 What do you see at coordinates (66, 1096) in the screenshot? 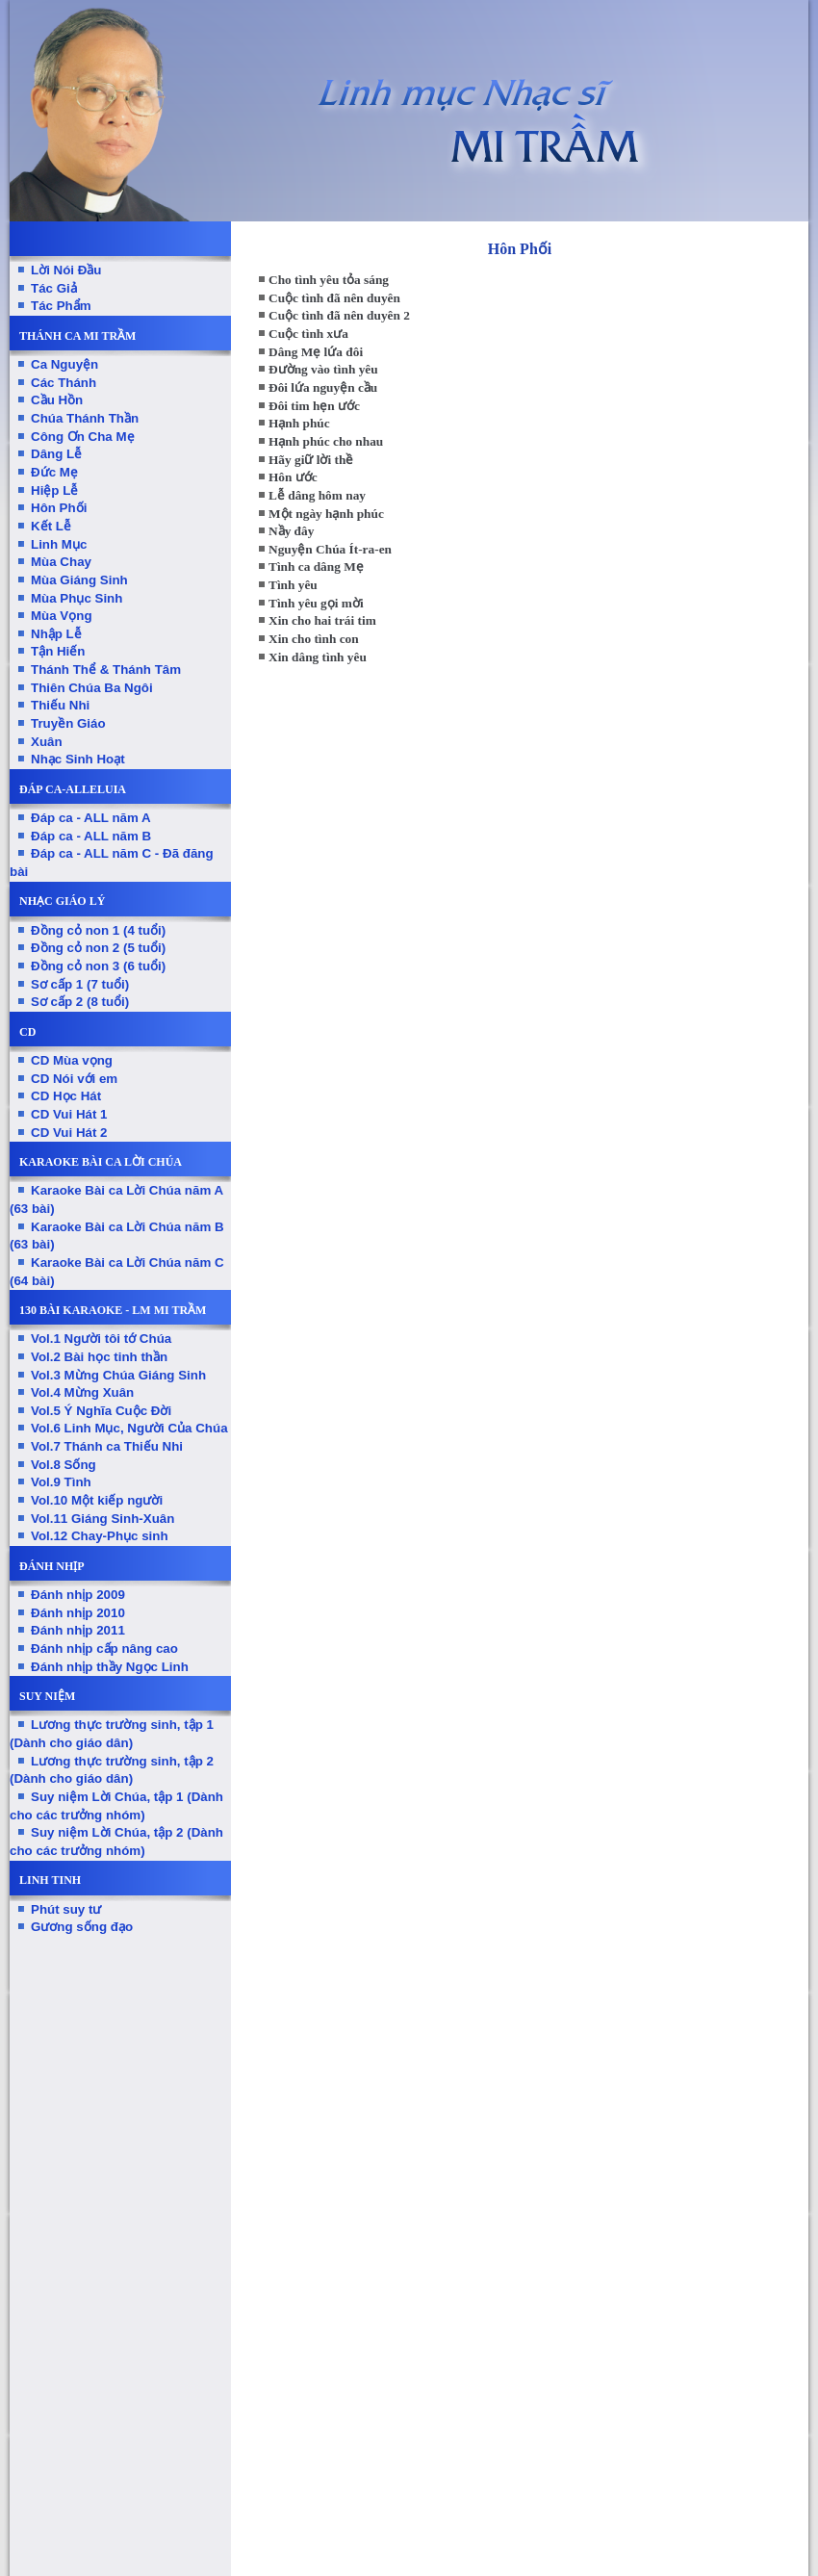
I see `CD Học Hát` at bounding box center [66, 1096].